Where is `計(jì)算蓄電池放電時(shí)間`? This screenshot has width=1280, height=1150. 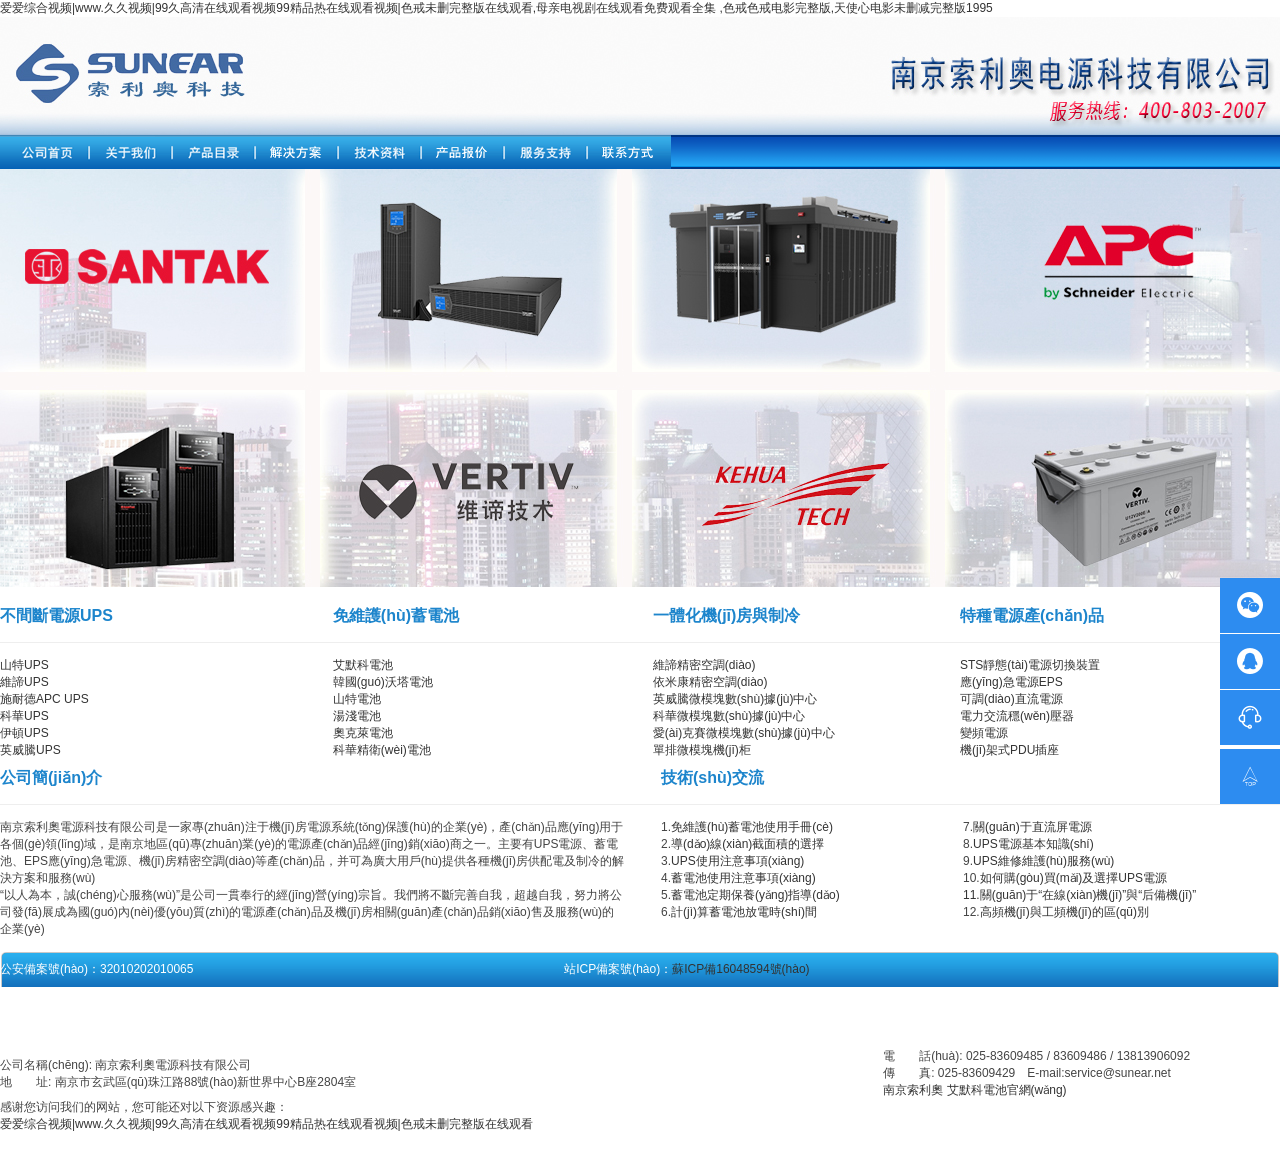 計(jì)算蓄電池放電時(shí)間 is located at coordinates (744, 912).